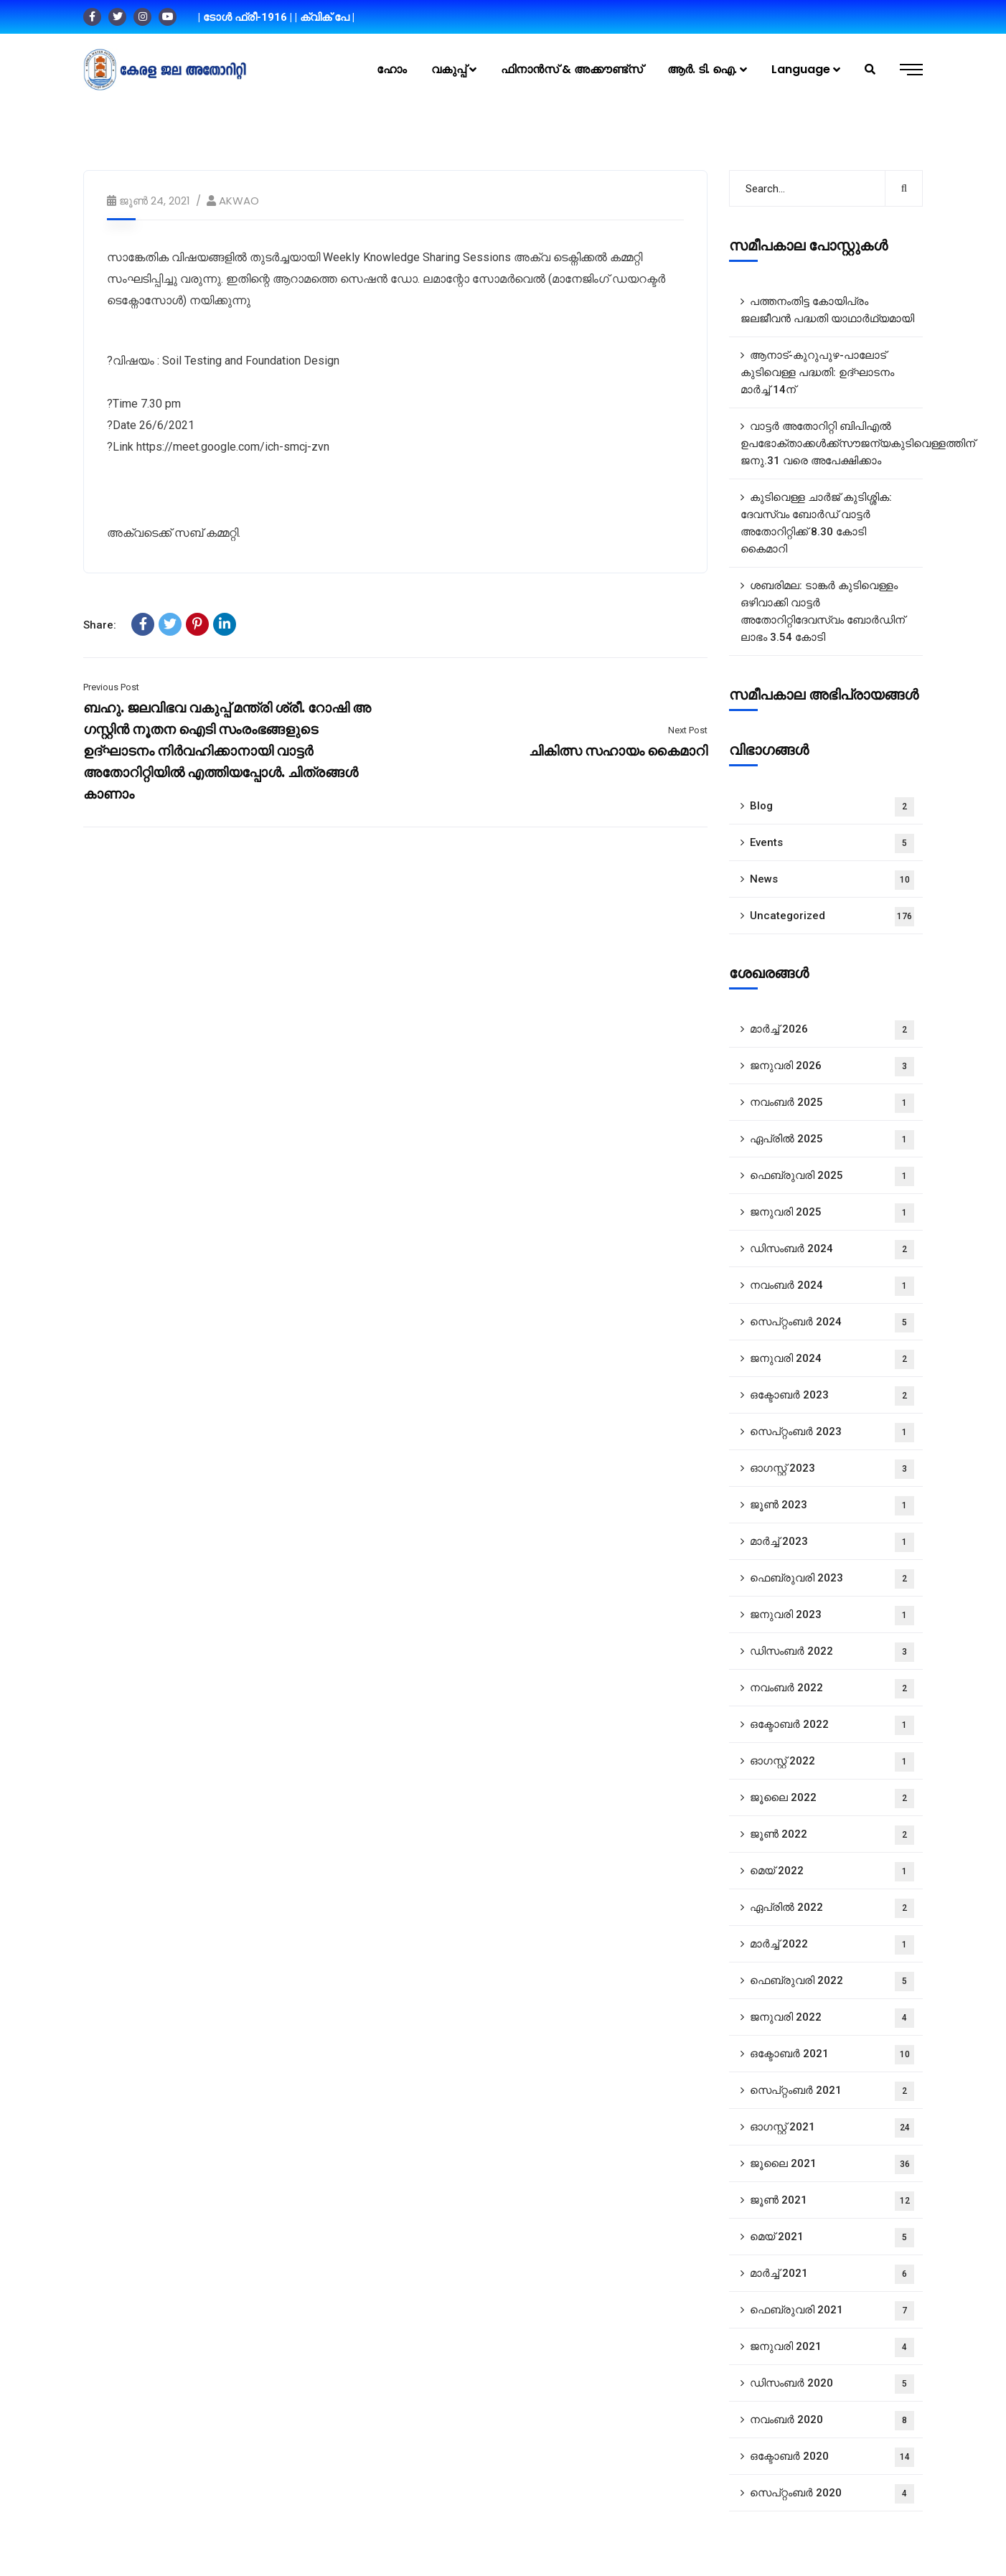 This screenshot has width=1006, height=2576. I want to click on ഒക്ടോബർ 2021, so click(832, 2054).